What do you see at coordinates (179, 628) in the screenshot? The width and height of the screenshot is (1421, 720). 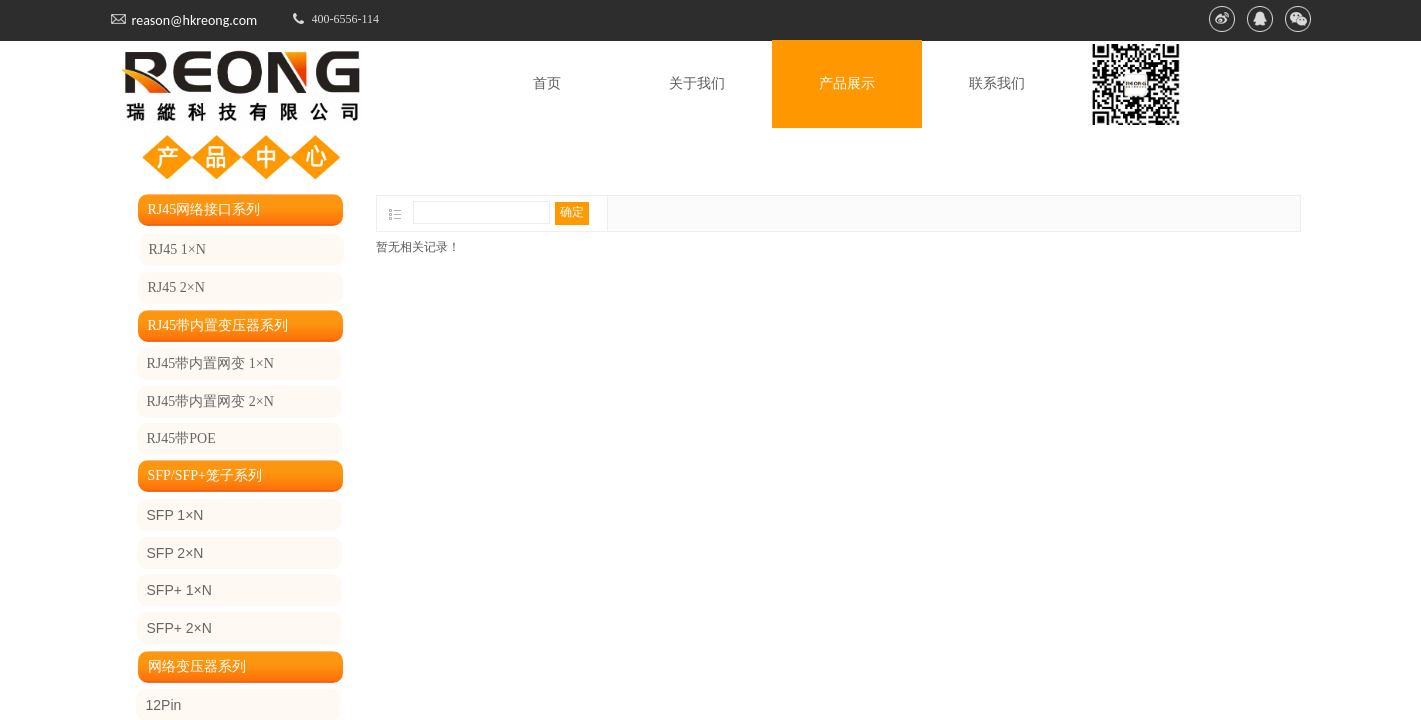 I see `SFP+ 2×N` at bounding box center [179, 628].